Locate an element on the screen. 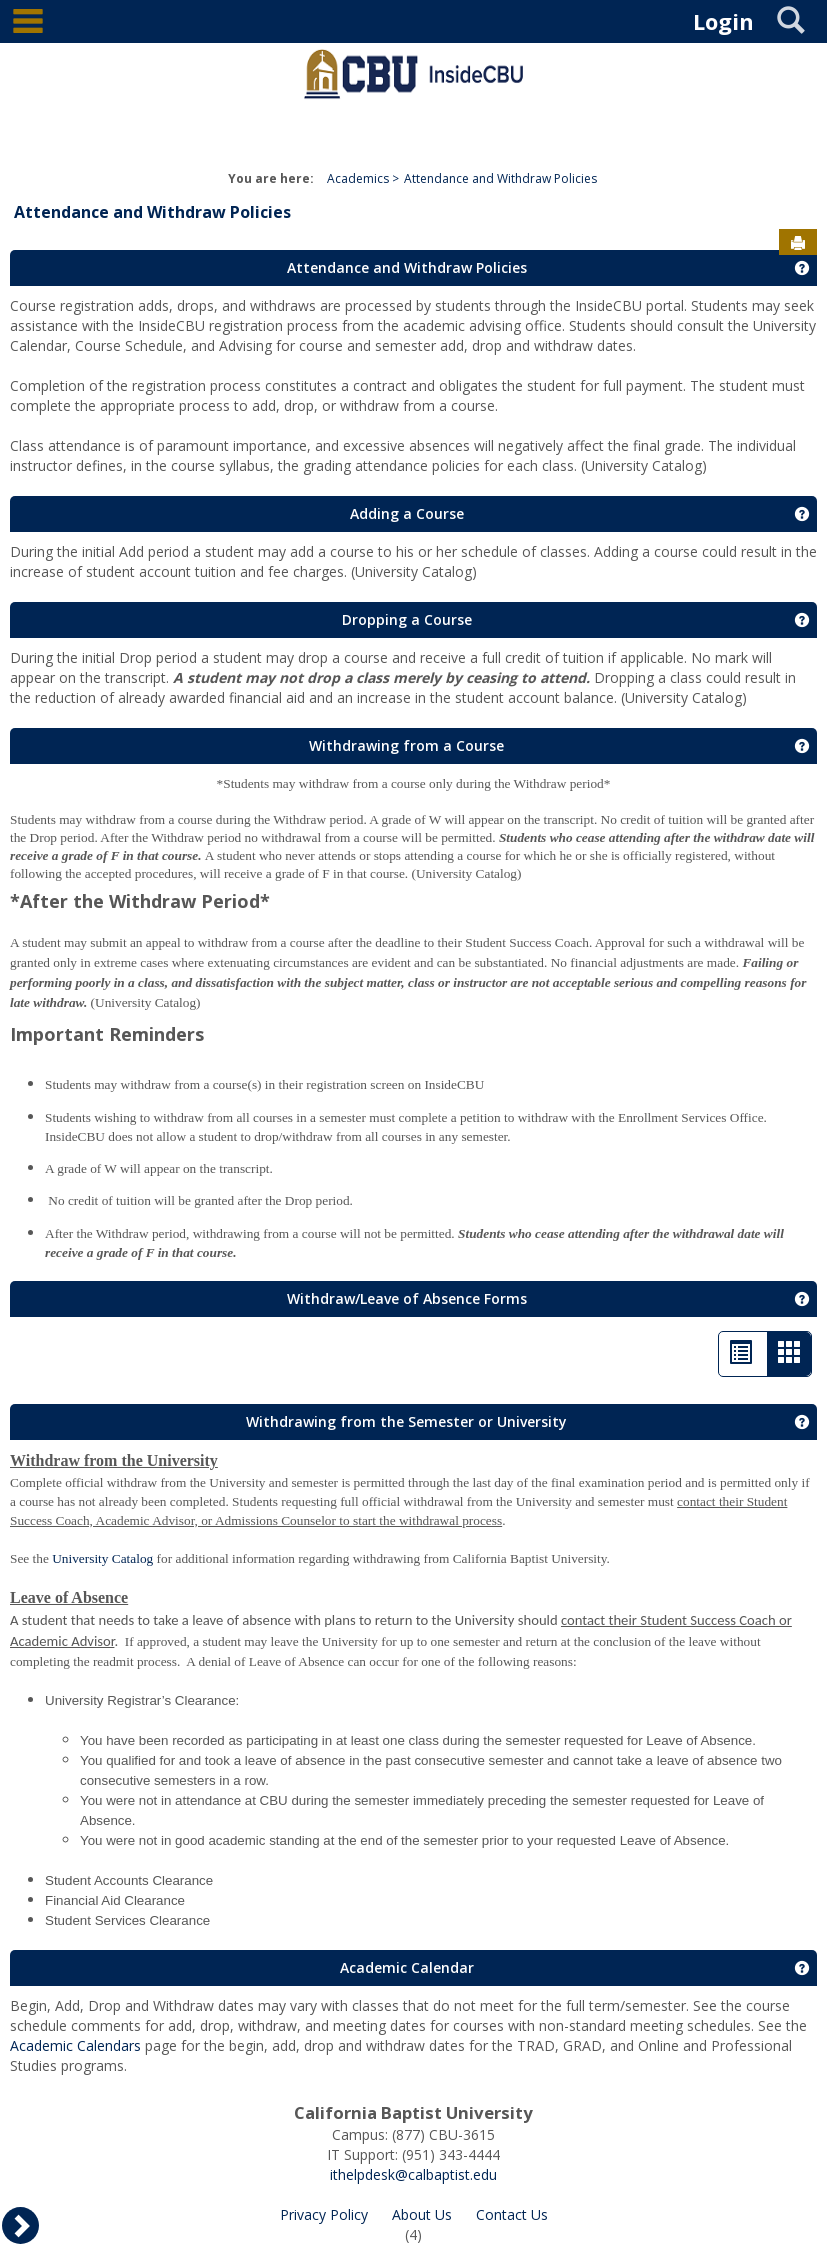 The width and height of the screenshot is (827, 2245). Withdrawing from the Semester or University is located at coordinates (406, 1421).